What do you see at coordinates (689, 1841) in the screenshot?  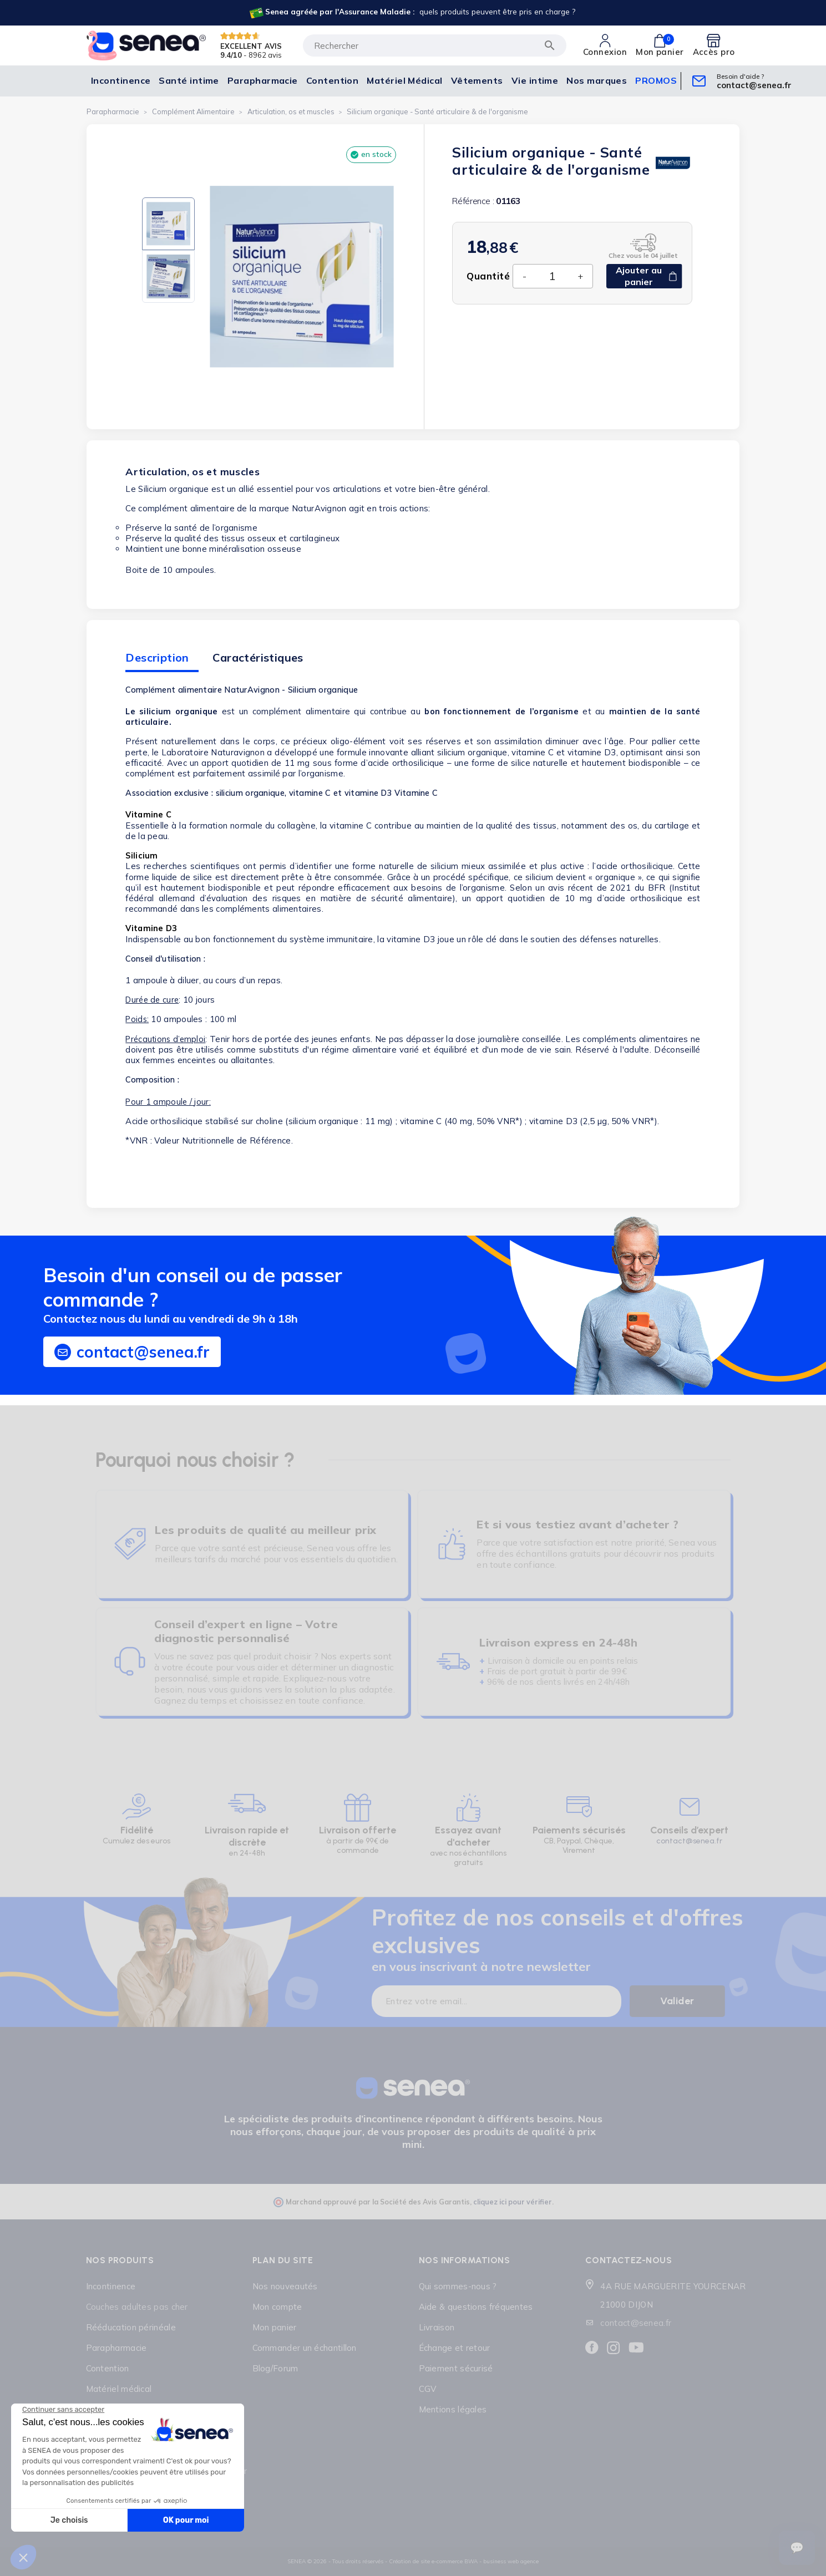 I see `contact@senea.fr` at bounding box center [689, 1841].